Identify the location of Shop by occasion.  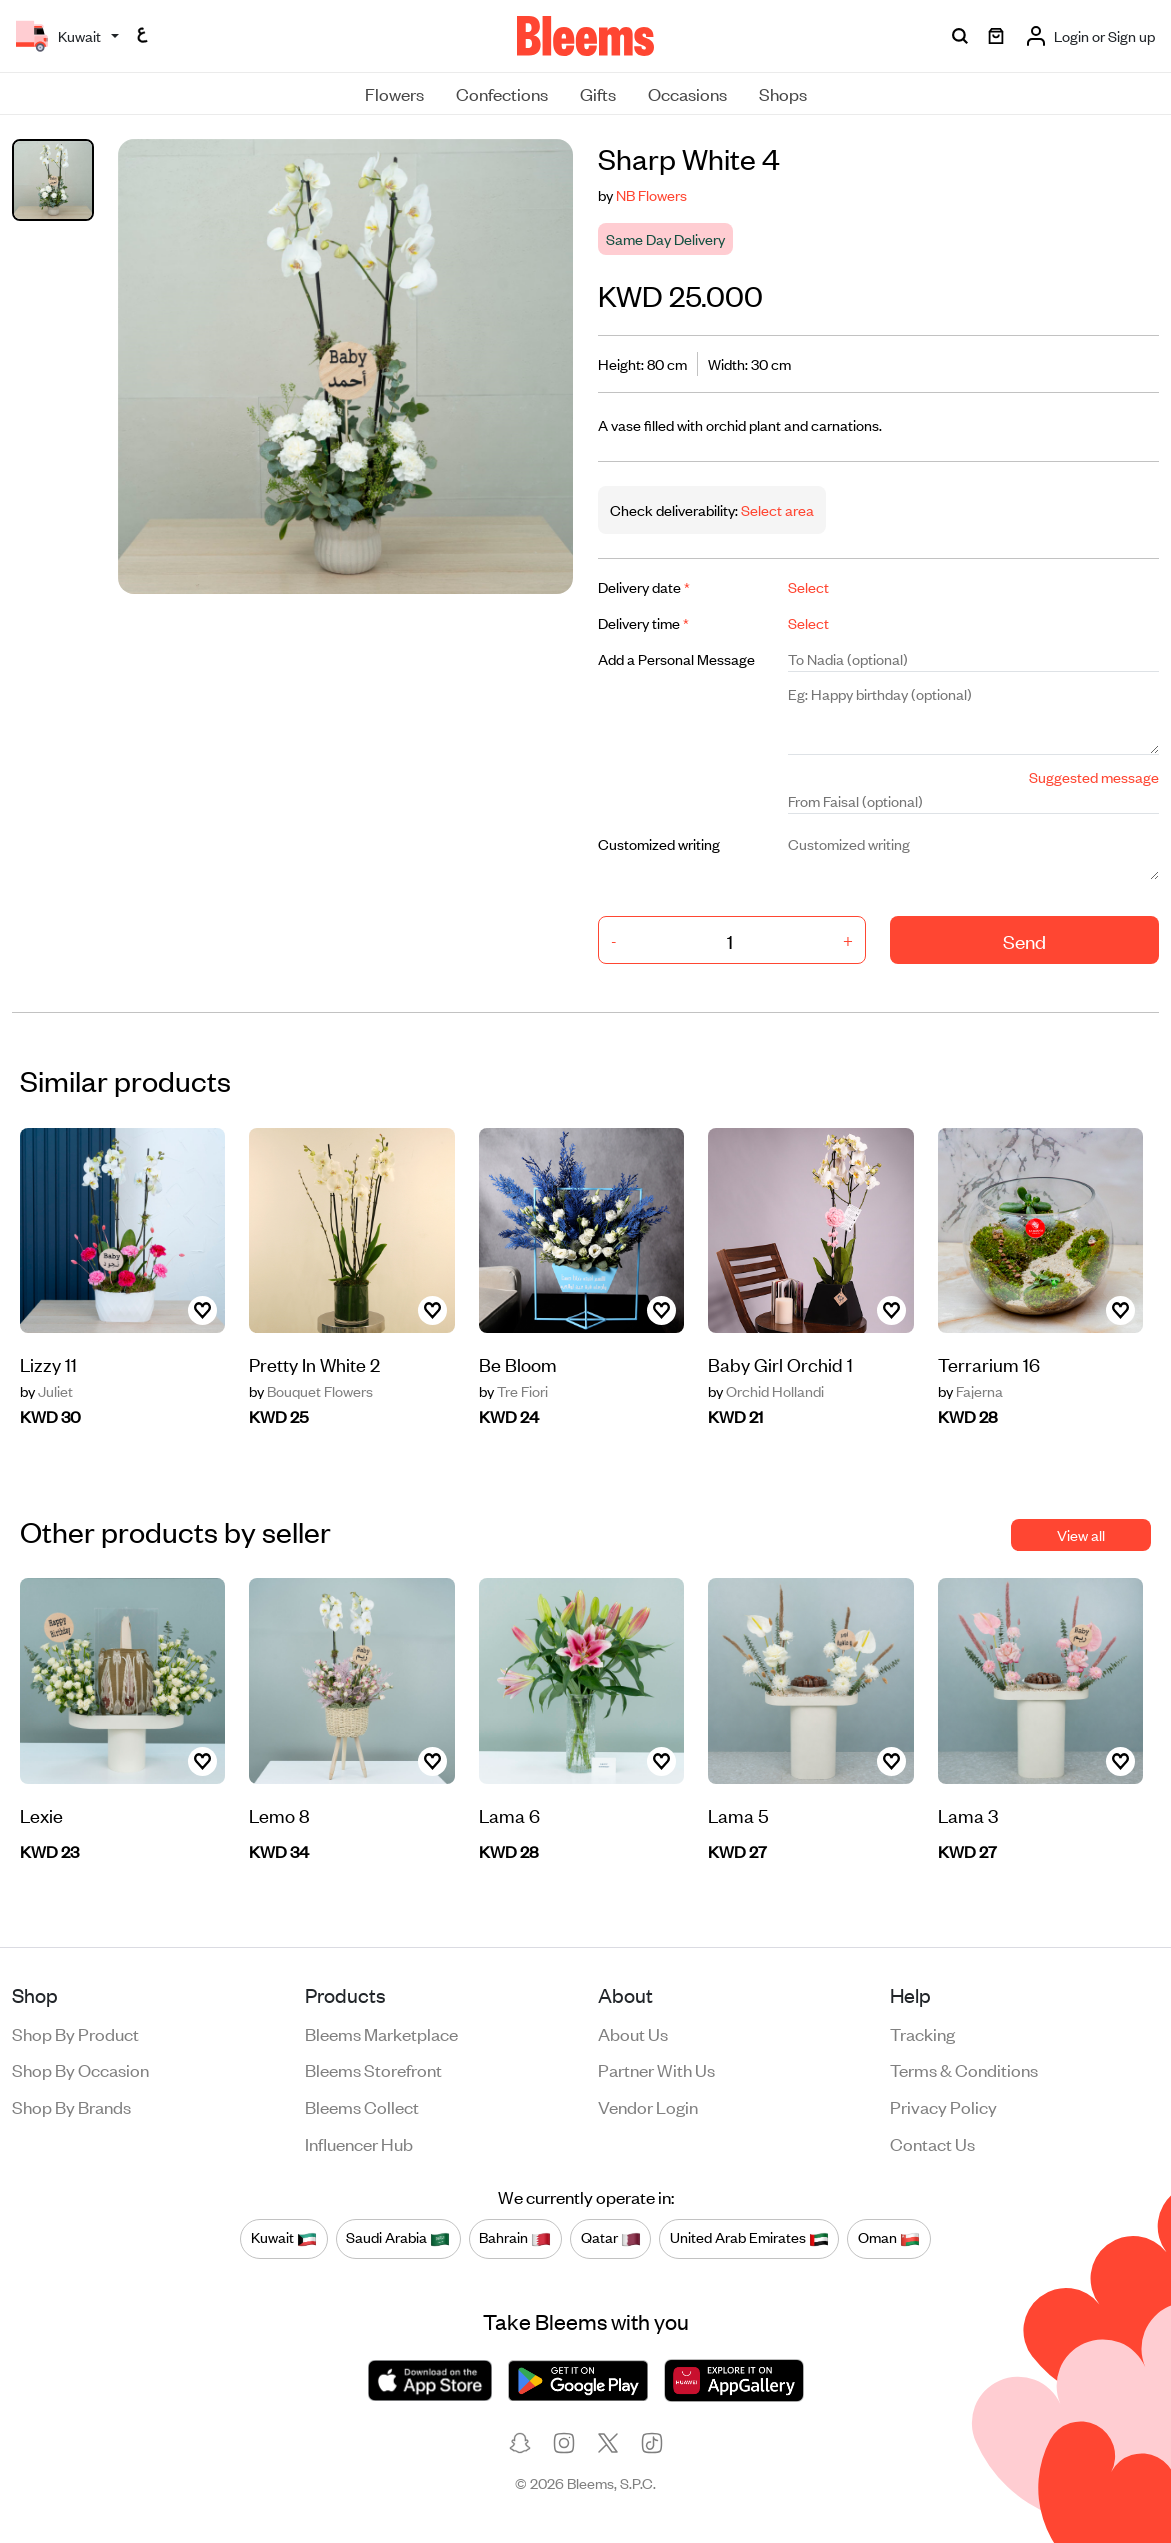
(80, 2069).